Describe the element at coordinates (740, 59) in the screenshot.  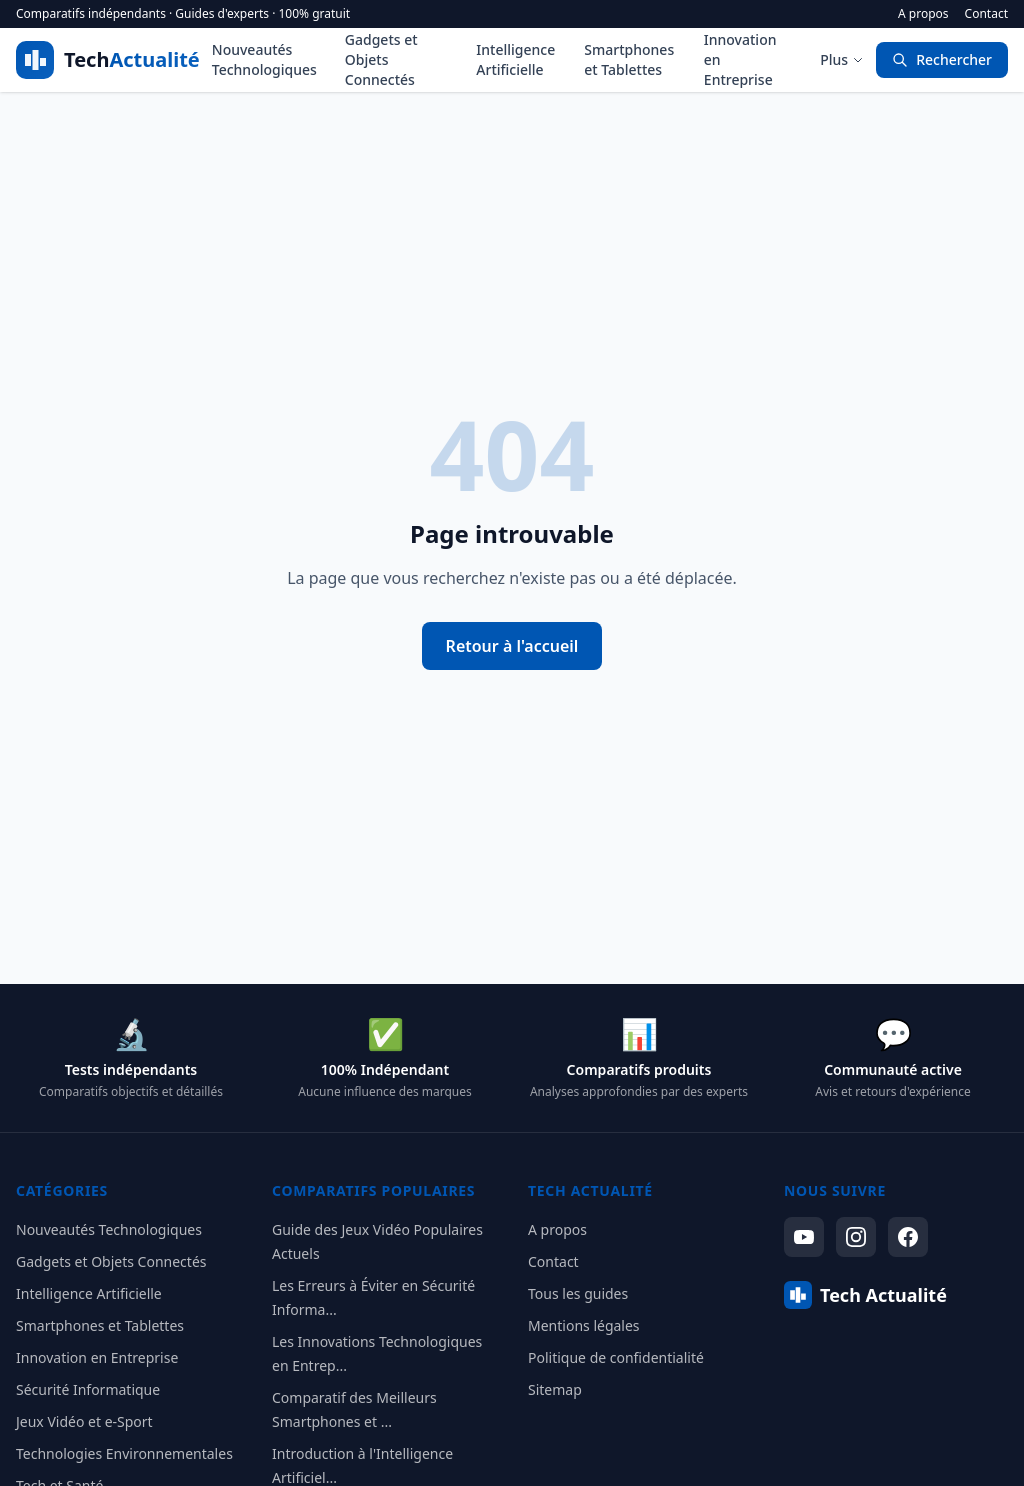
I see `Innovation en Entreprise` at that location.